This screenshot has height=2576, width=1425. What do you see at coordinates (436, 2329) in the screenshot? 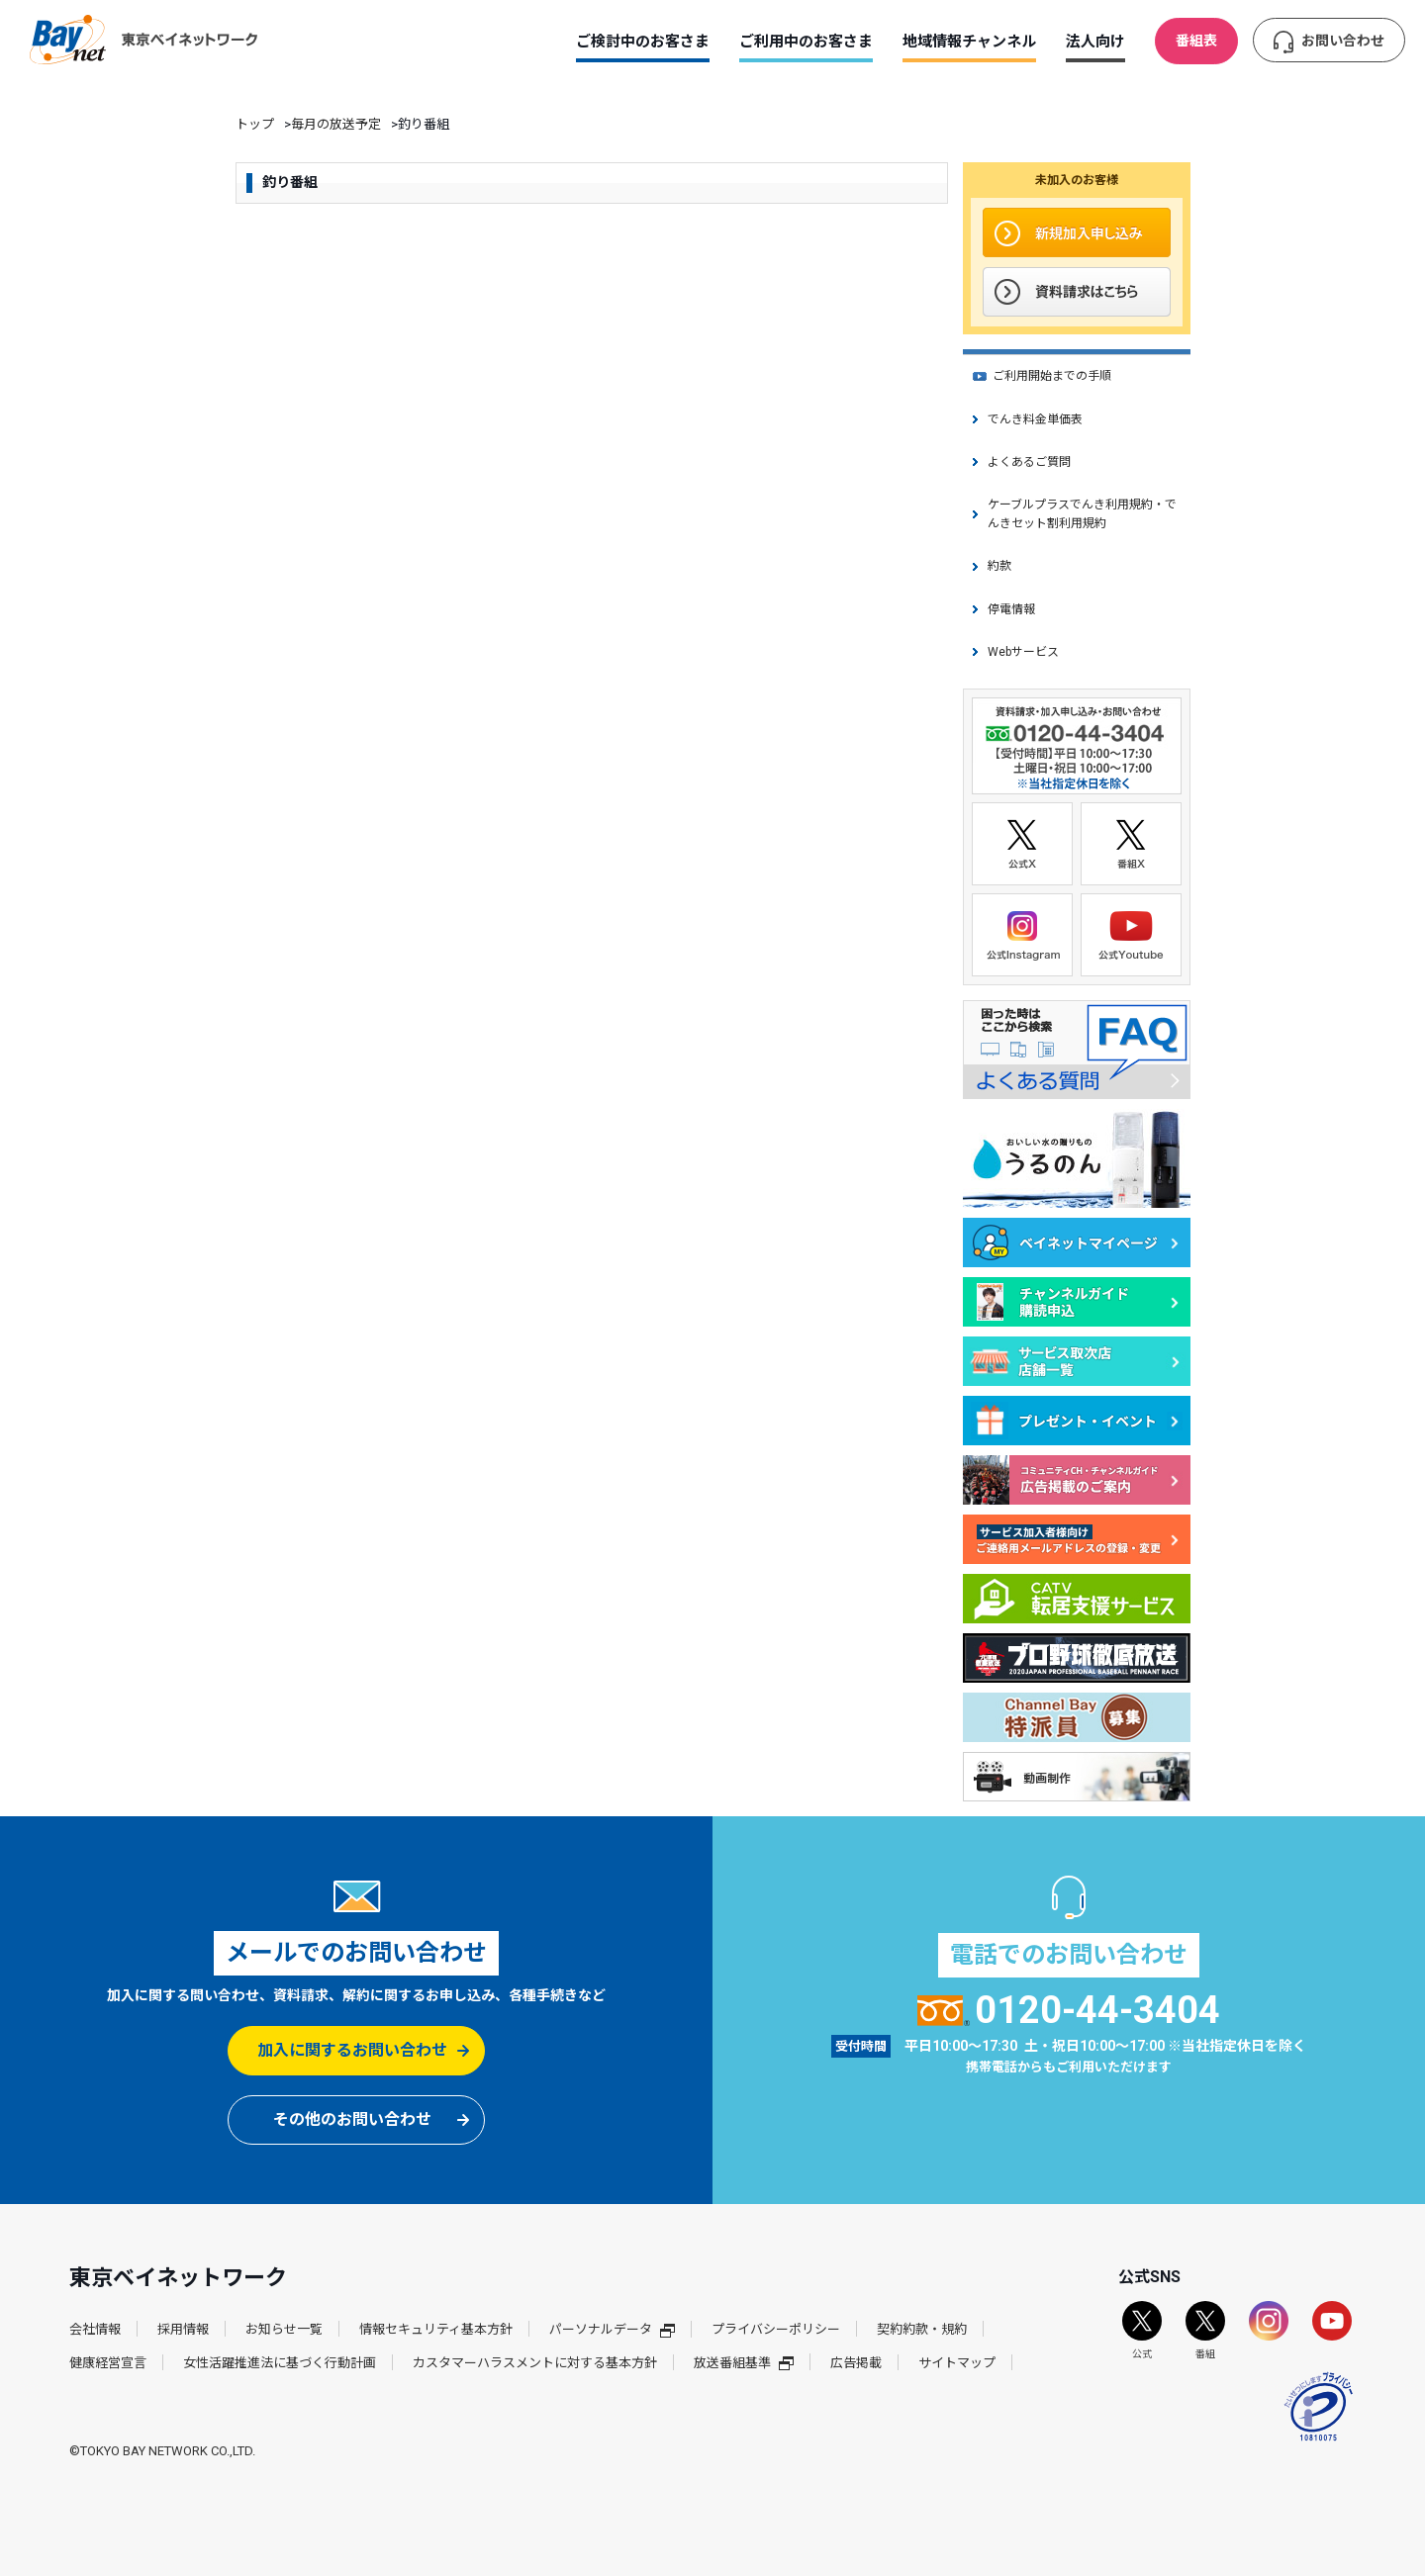
I see `情報セキュリティ基本方針` at bounding box center [436, 2329].